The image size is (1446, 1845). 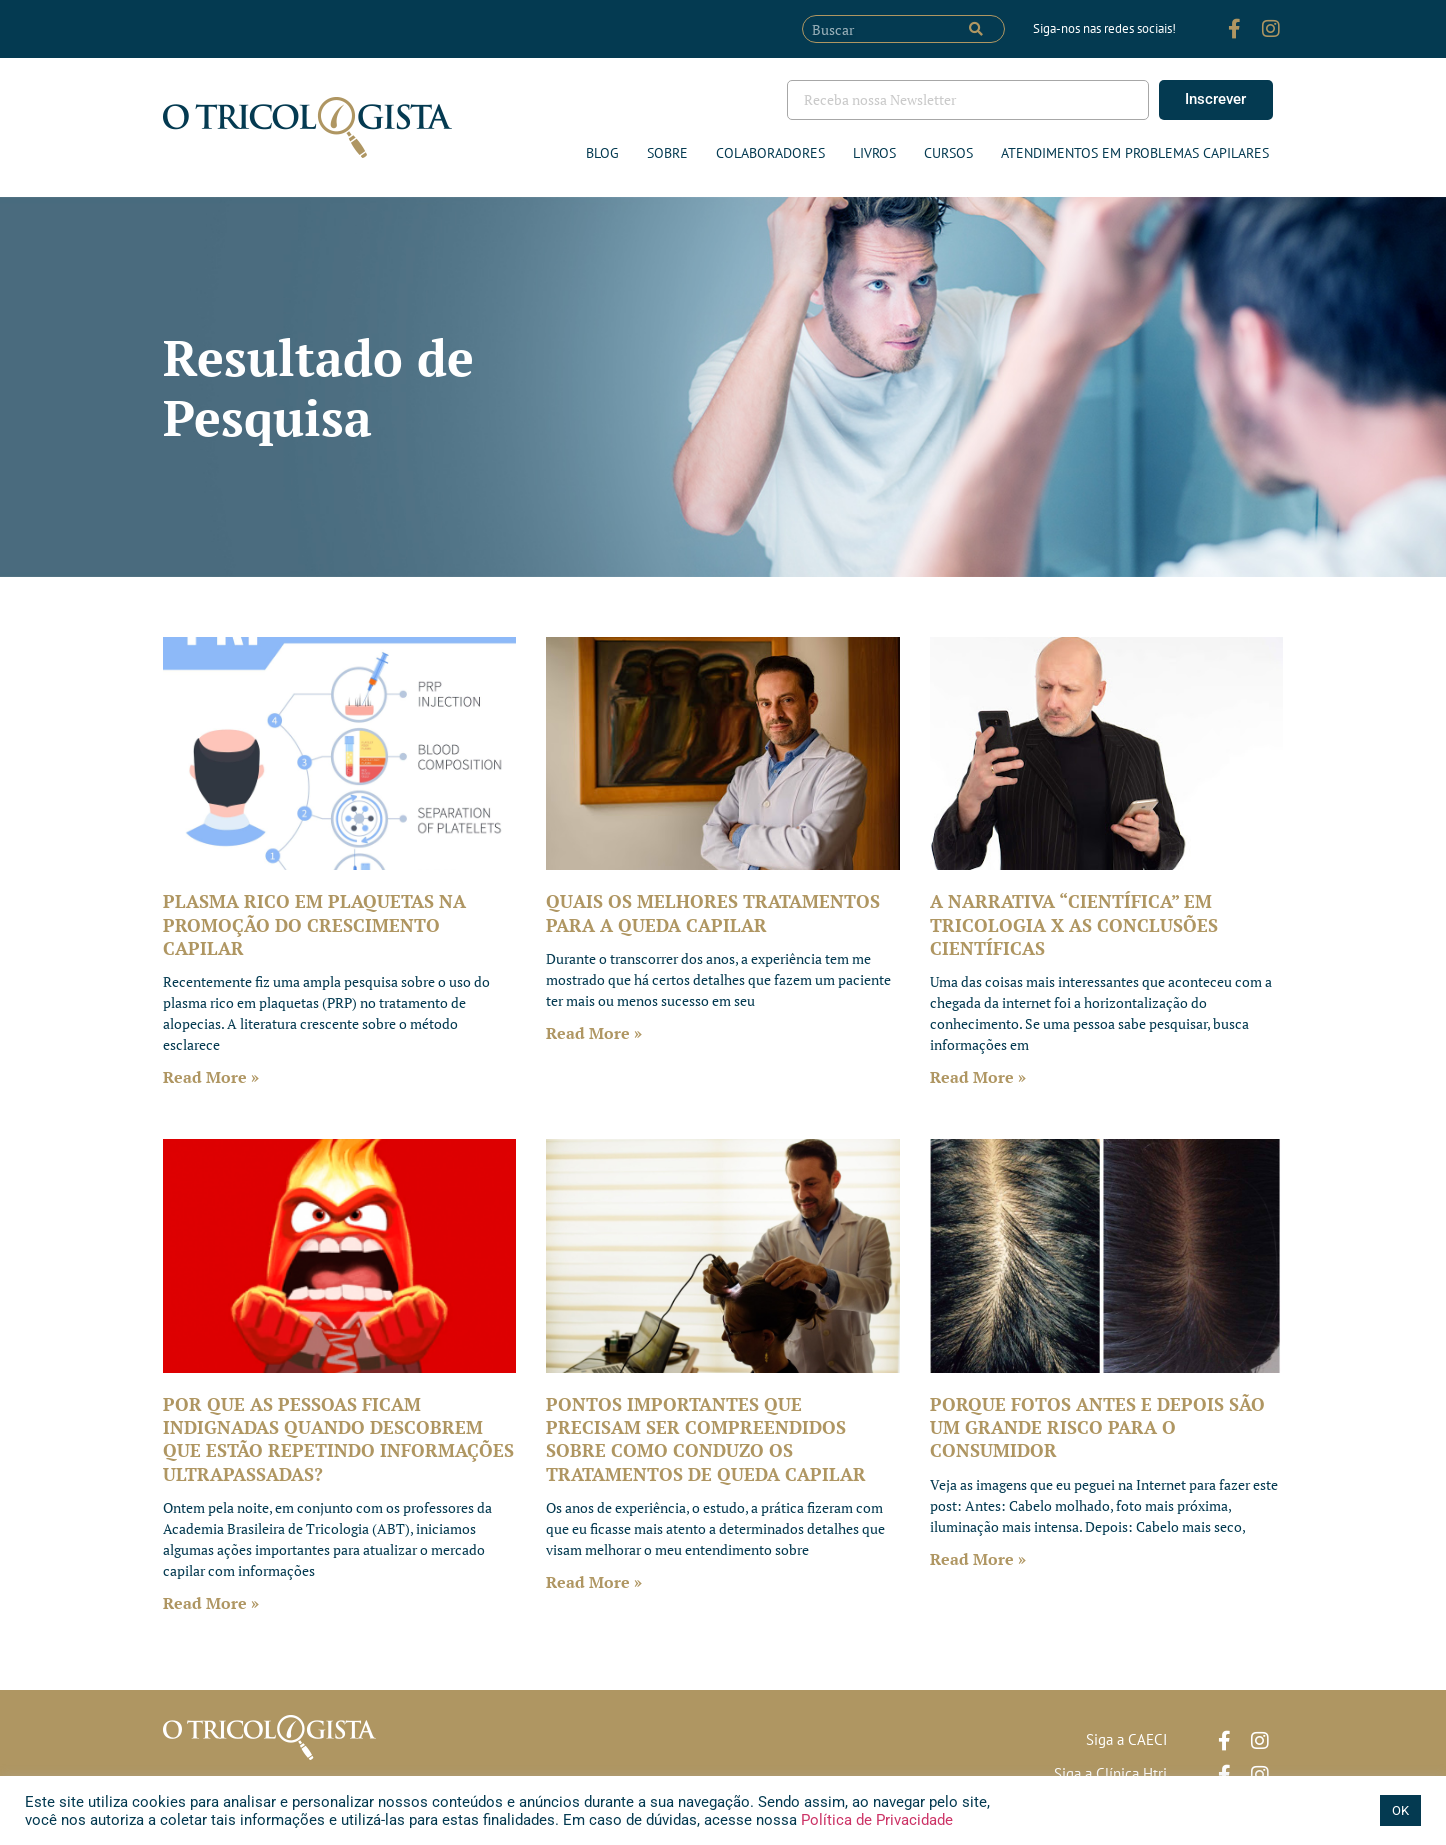 I want to click on Política de Privacidade, so click(x=875, y=1820).